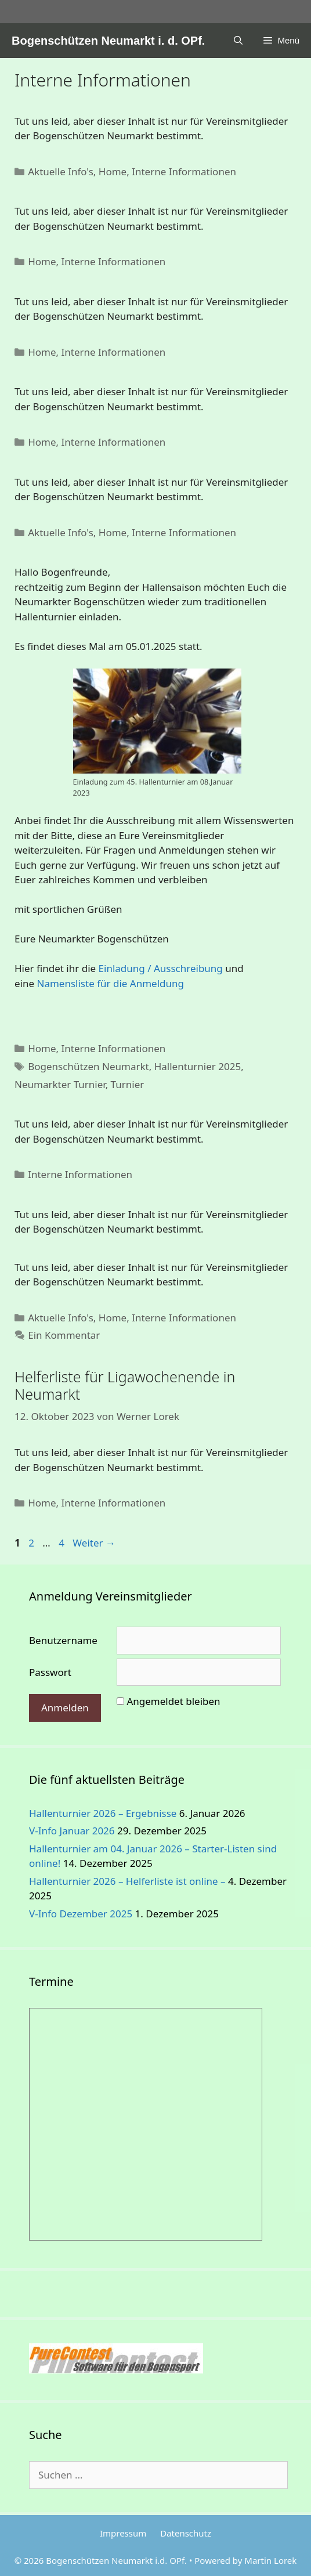 This screenshot has width=311, height=2576. What do you see at coordinates (197, 1066) in the screenshot?
I see `Hallenturnier 2025` at bounding box center [197, 1066].